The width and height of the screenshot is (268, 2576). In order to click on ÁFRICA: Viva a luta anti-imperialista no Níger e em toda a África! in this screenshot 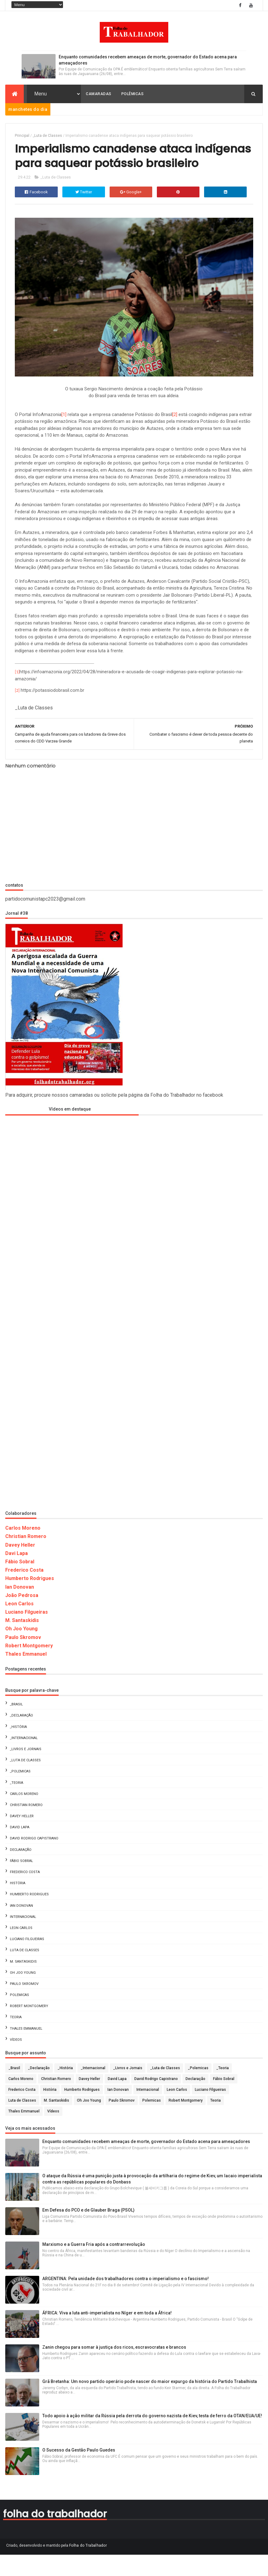, I will do `click(107, 2334)`.